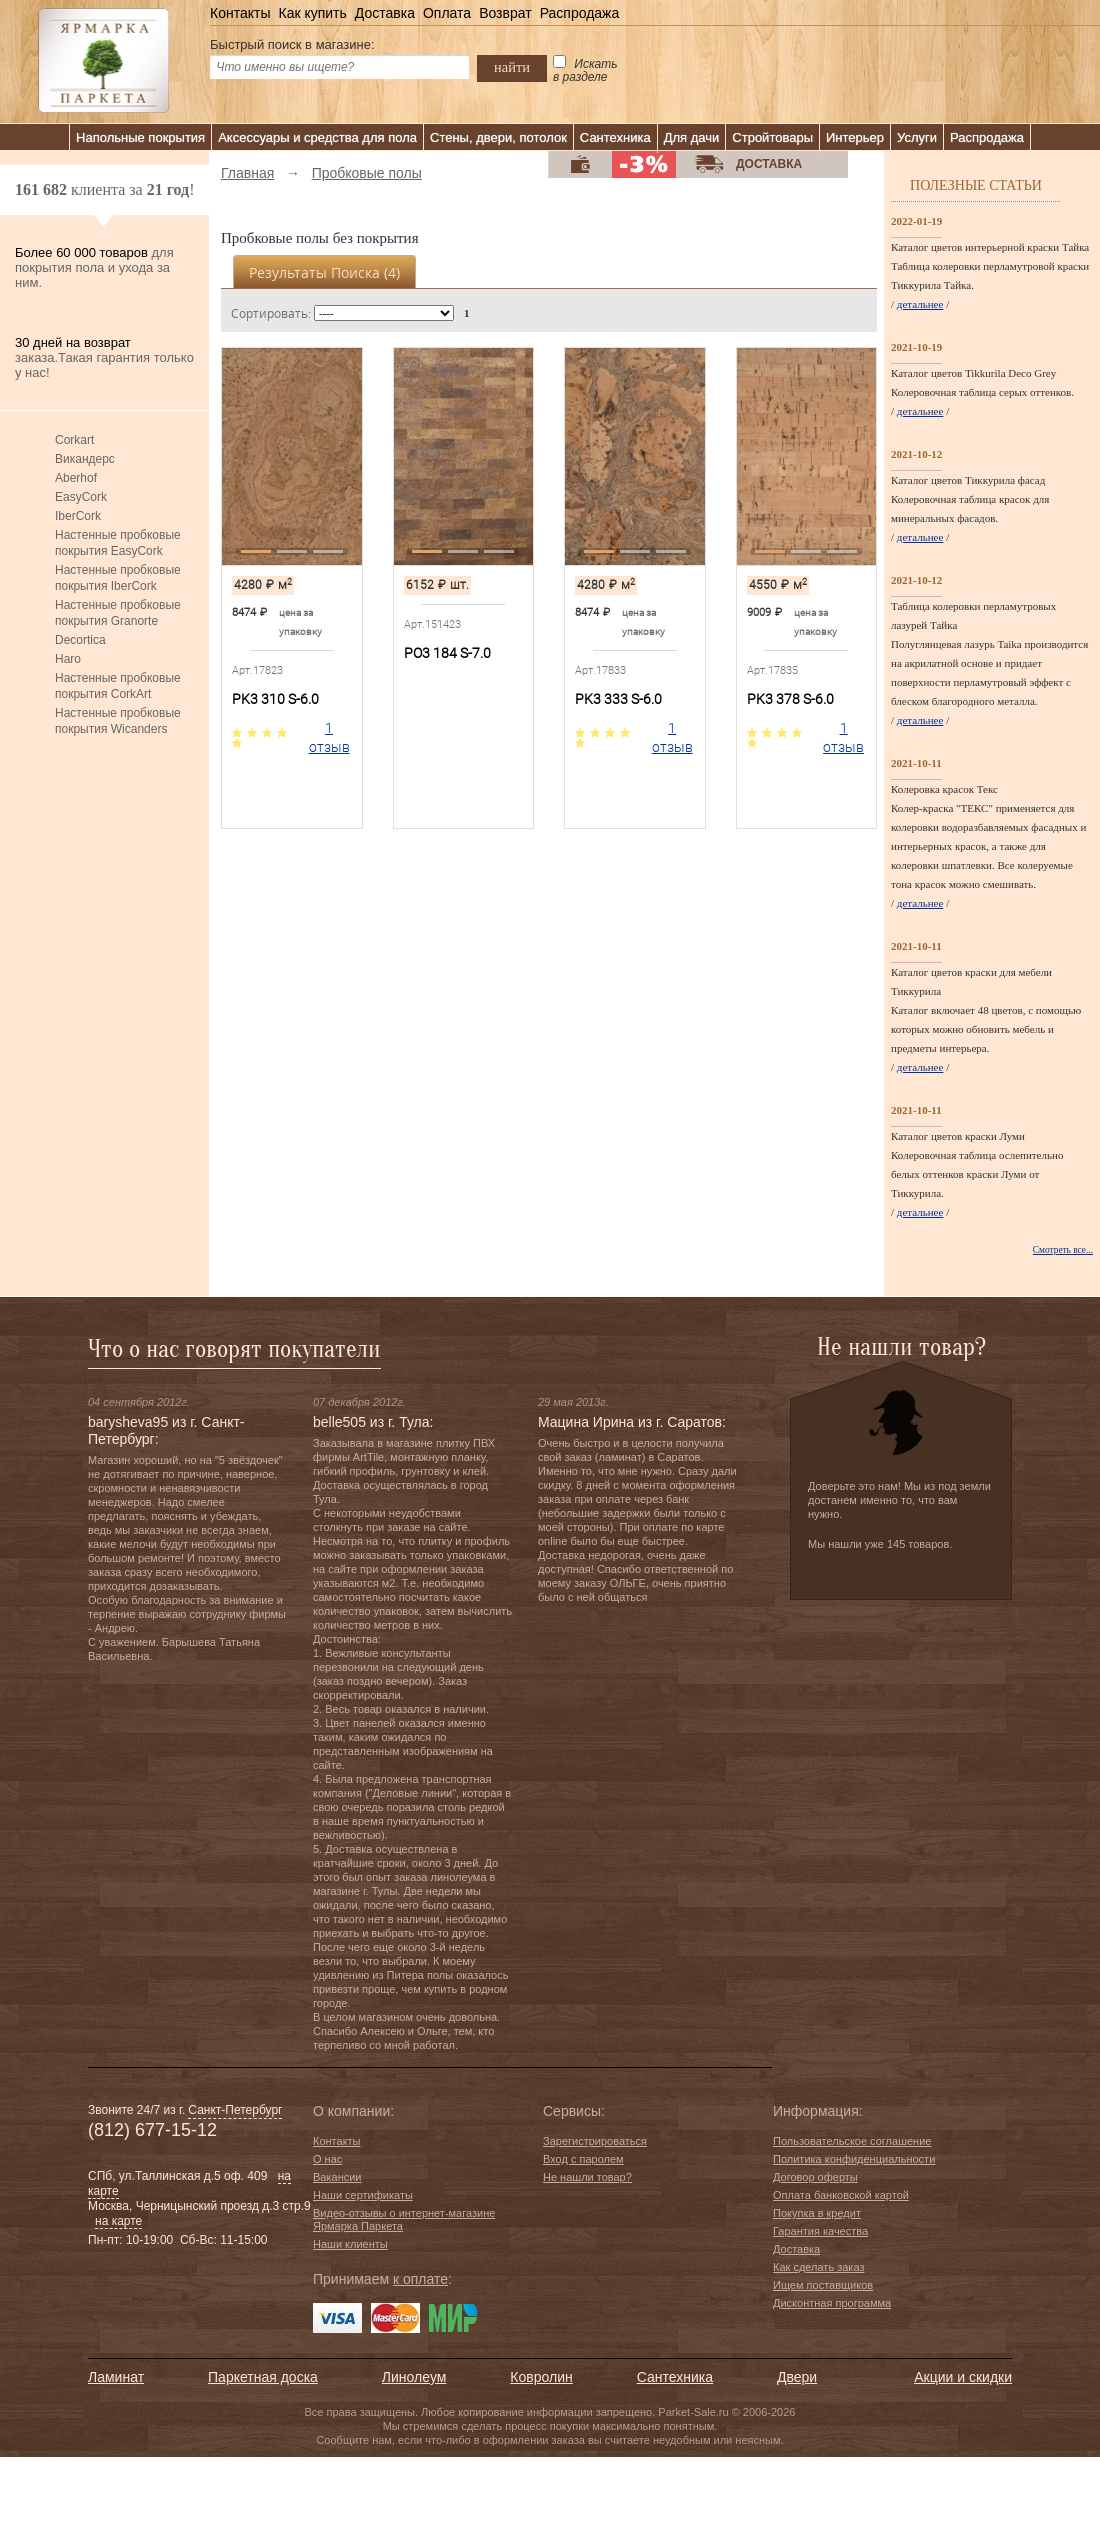 The width and height of the screenshot is (1100, 2529). What do you see at coordinates (324, 272) in the screenshot?
I see `Результаты поиска ()` at bounding box center [324, 272].